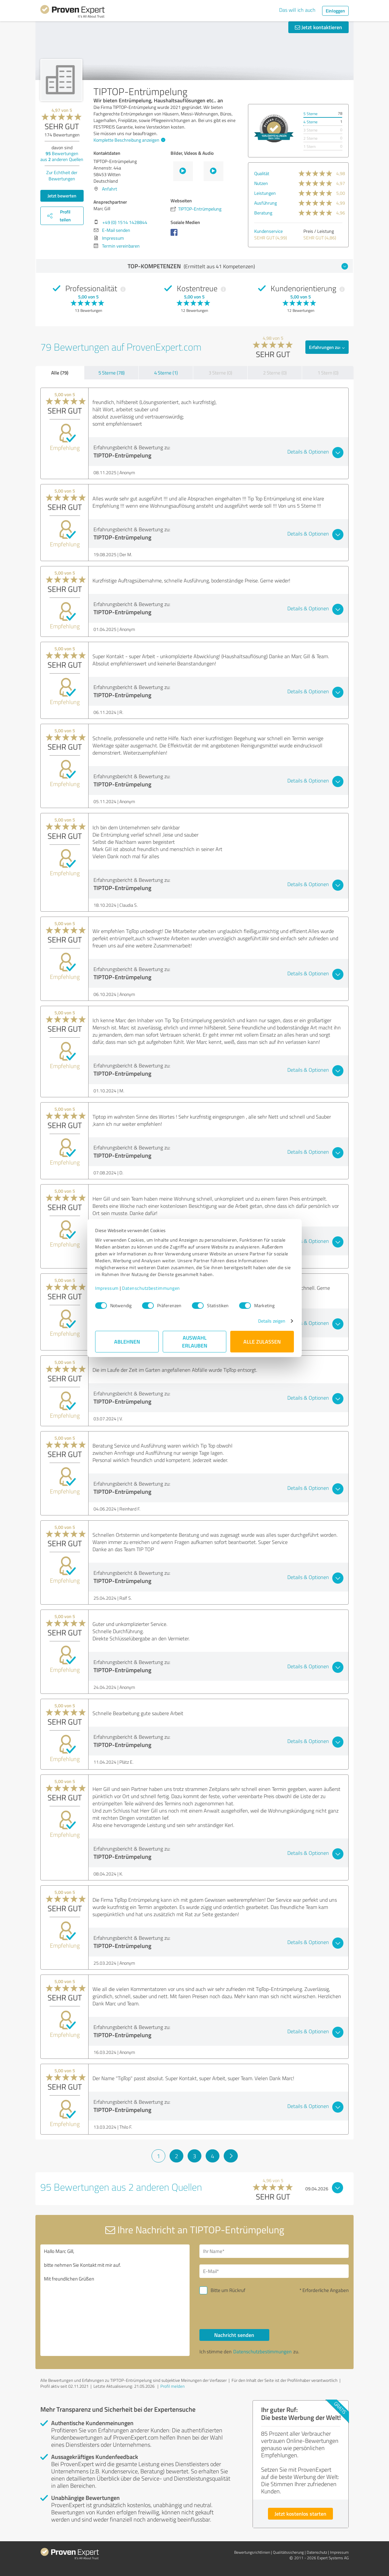 The height and width of the screenshot is (2576, 389). I want to click on +49 (0) 1514 1428844, so click(124, 222).